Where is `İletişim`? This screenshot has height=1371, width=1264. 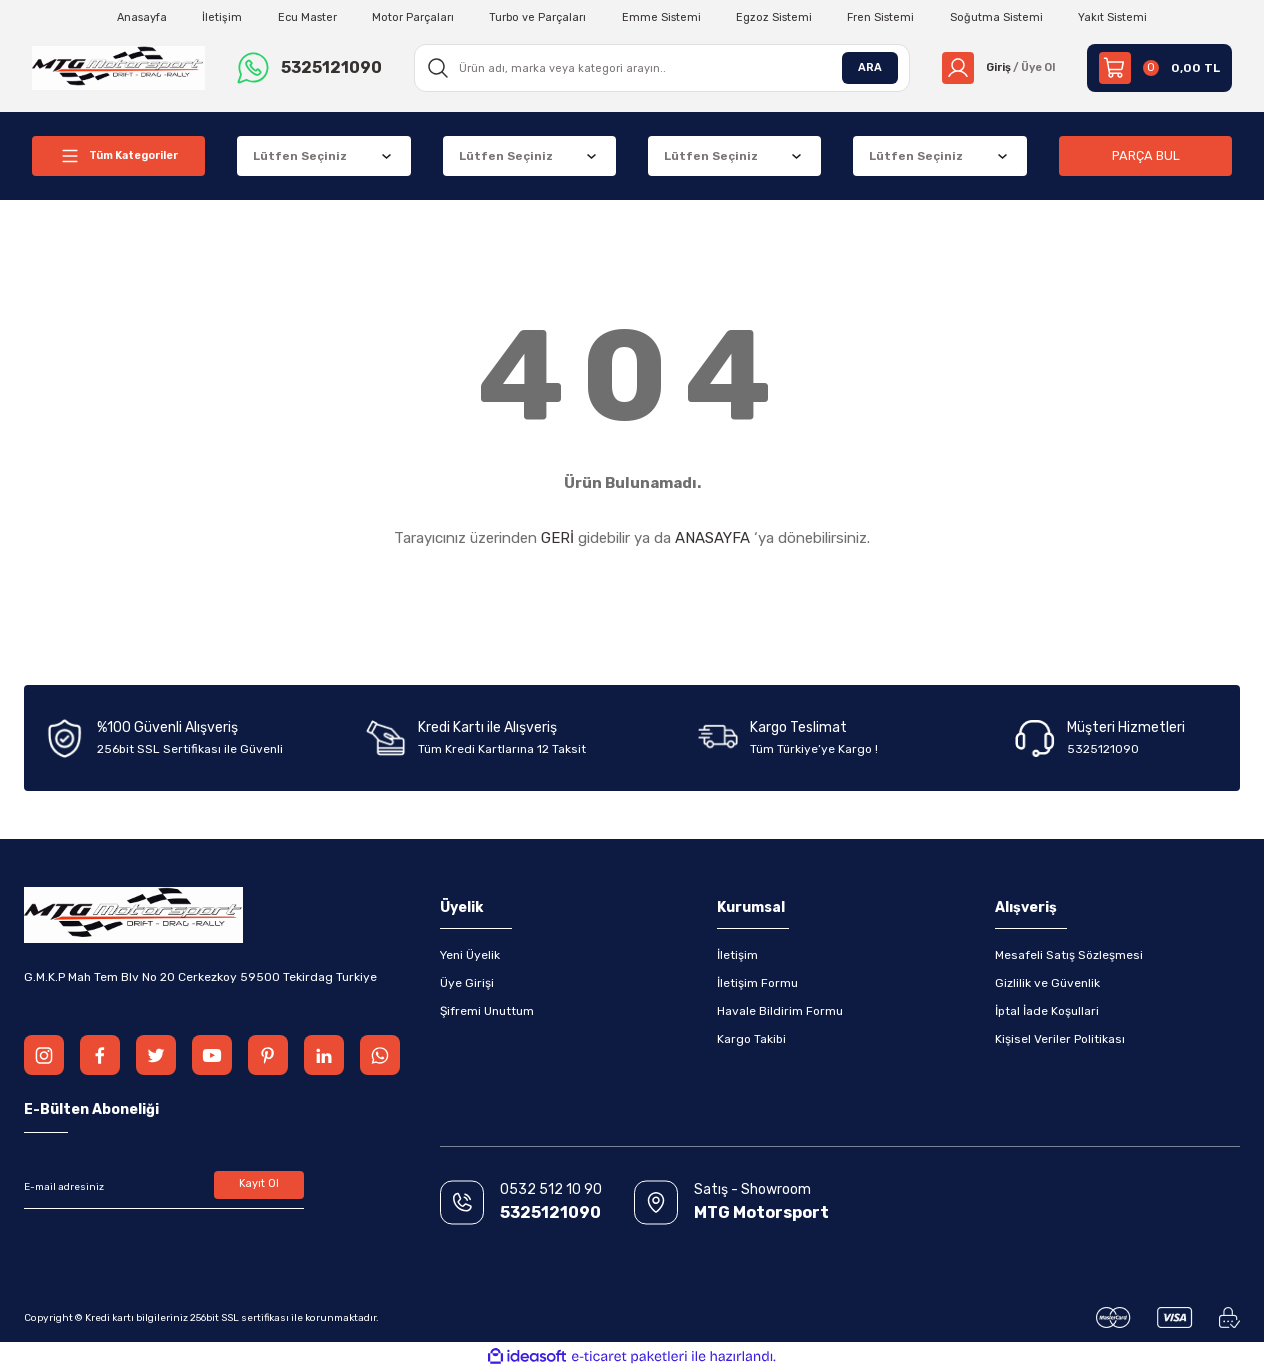 İletişim is located at coordinates (737, 955).